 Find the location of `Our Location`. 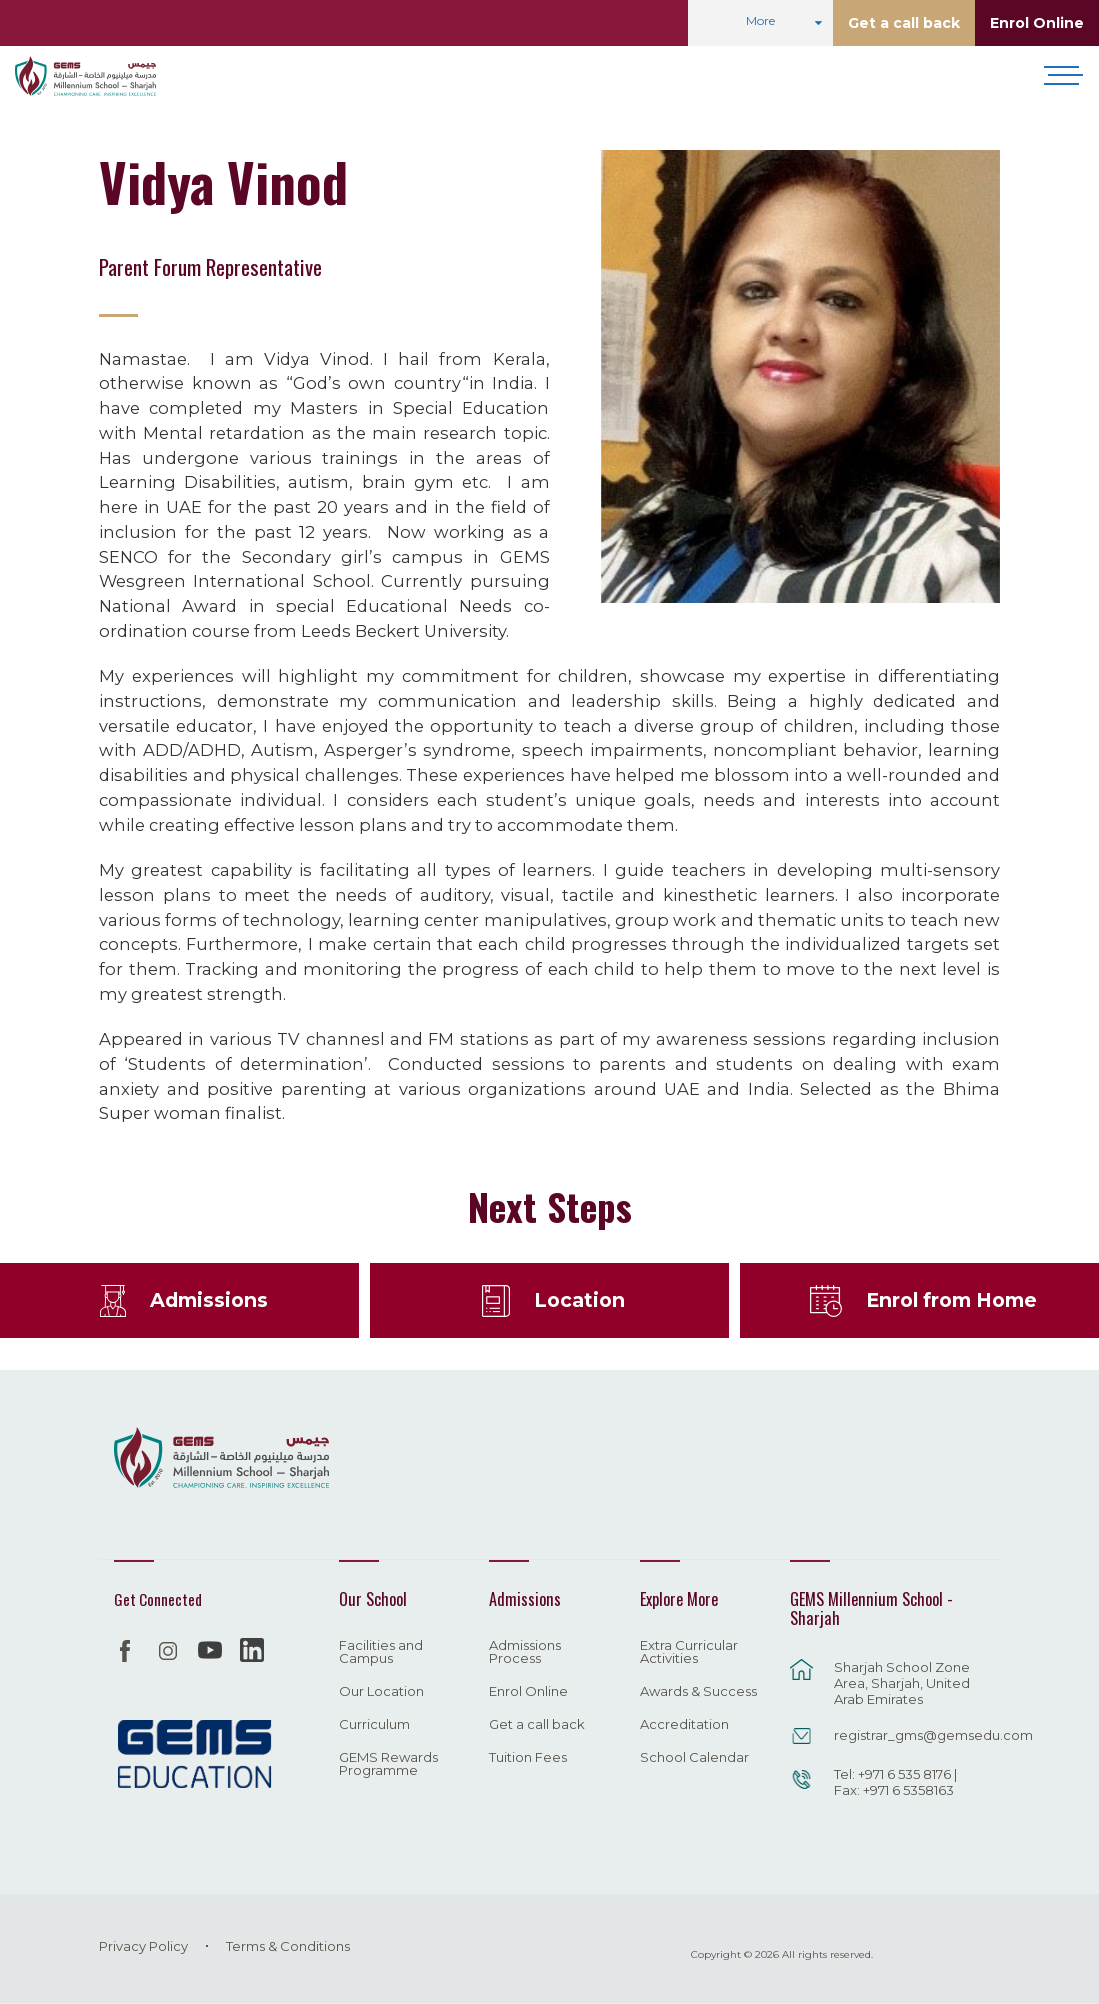

Our Location is located at coordinates (381, 1692).